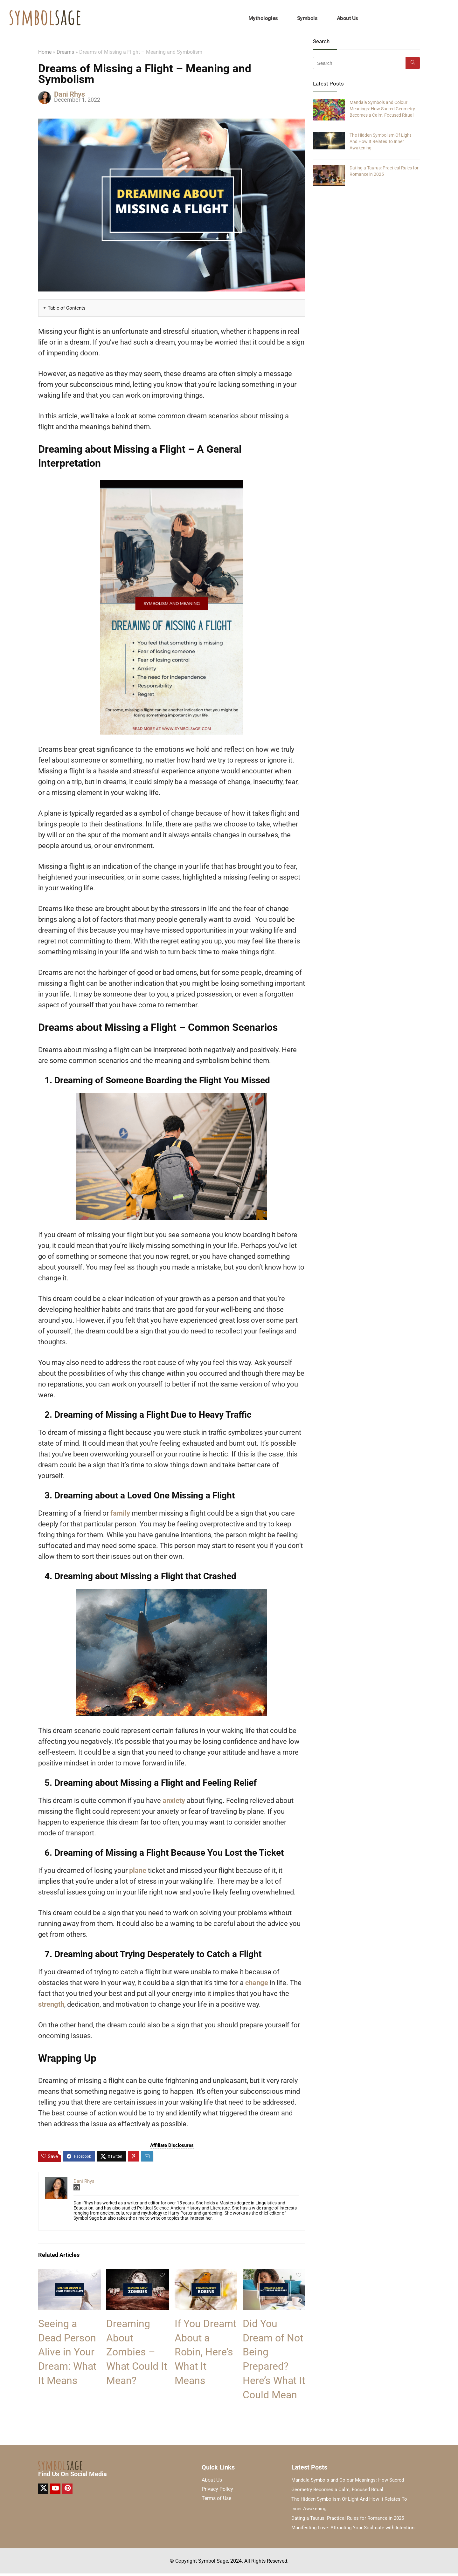  I want to click on strength, so click(51, 2004).